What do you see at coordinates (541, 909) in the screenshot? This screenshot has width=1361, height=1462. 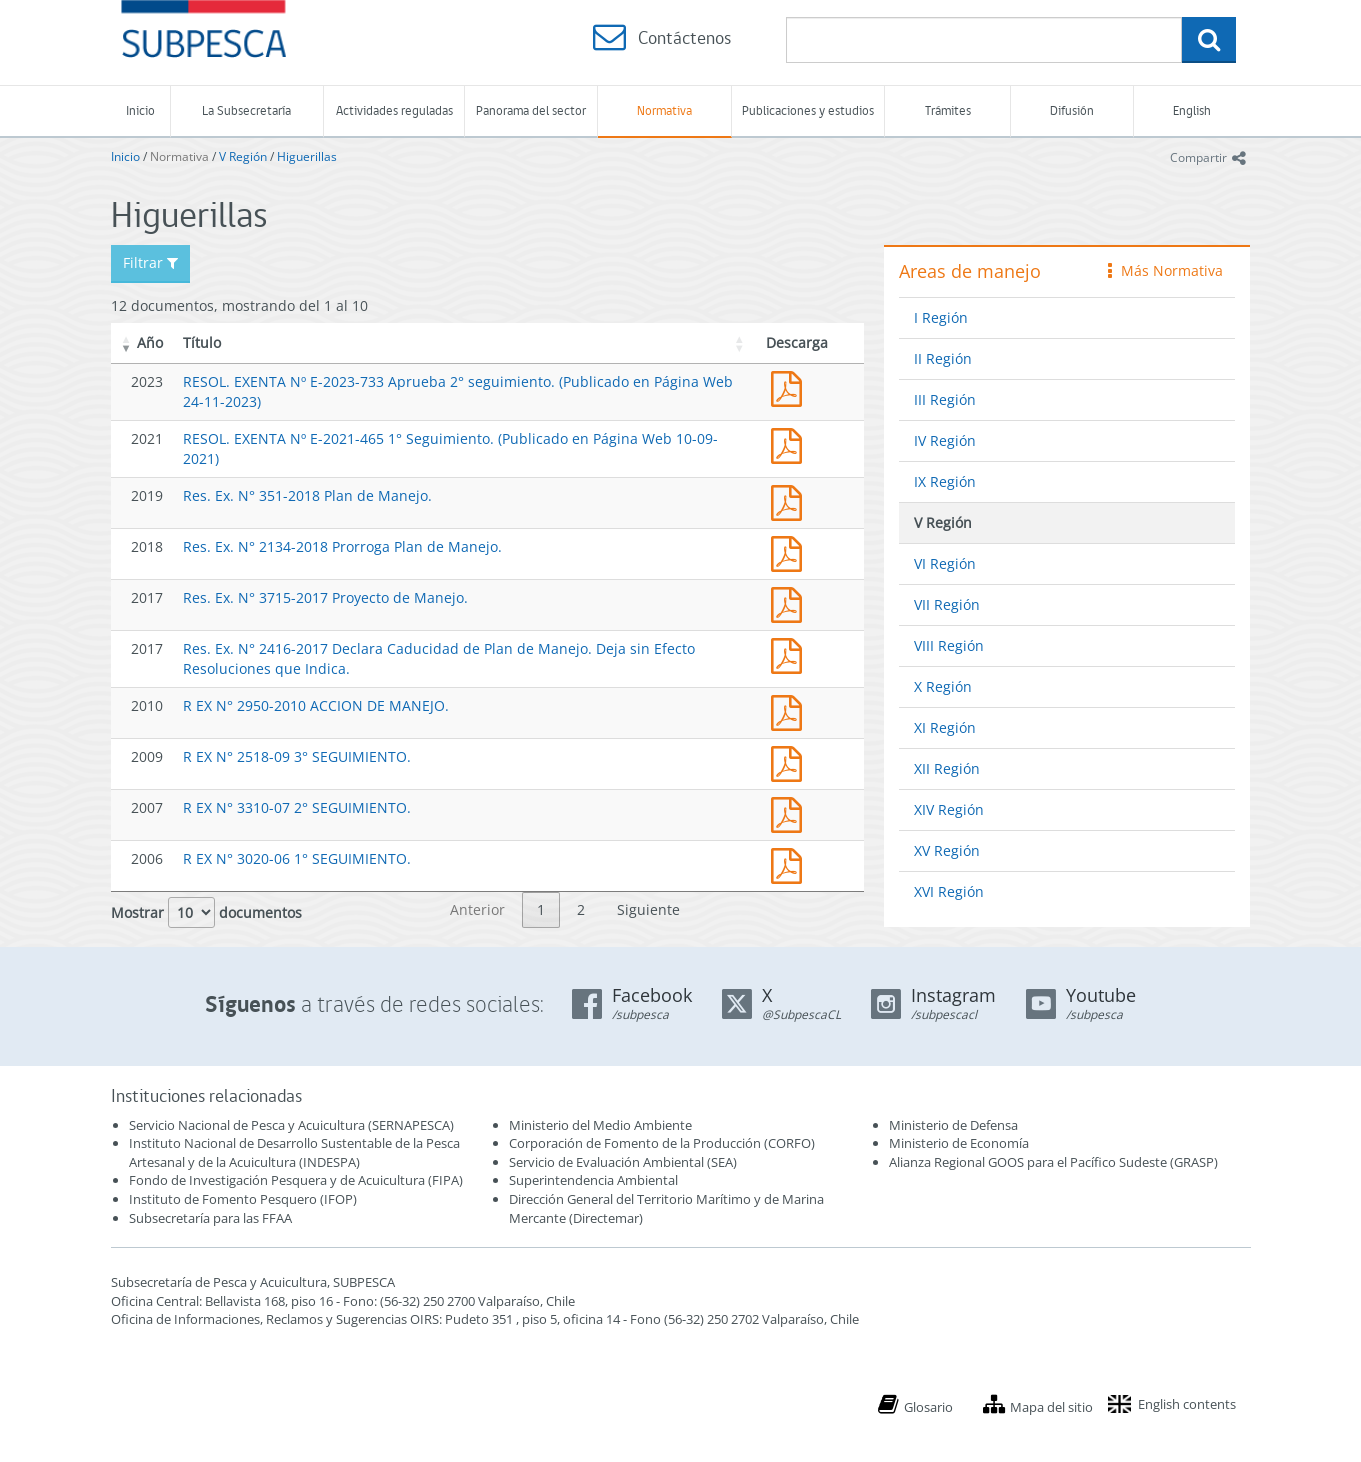 I see `1 [link]` at bounding box center [541, 909].